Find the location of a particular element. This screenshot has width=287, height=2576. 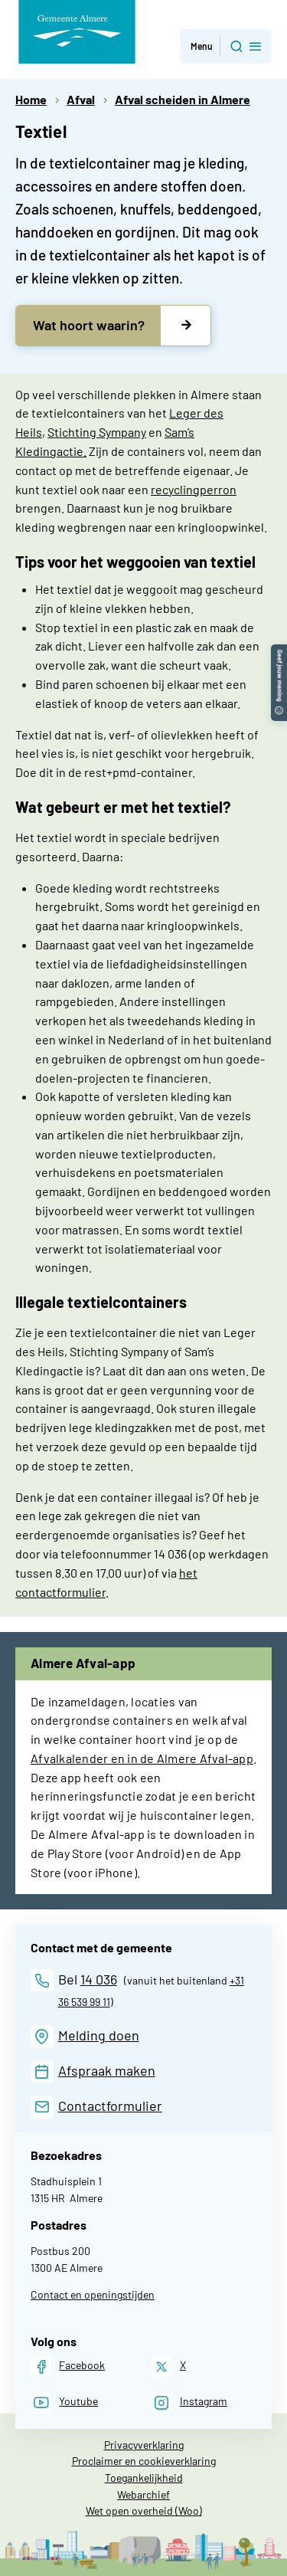

Webarchief is located at coordinates (143, 2494).